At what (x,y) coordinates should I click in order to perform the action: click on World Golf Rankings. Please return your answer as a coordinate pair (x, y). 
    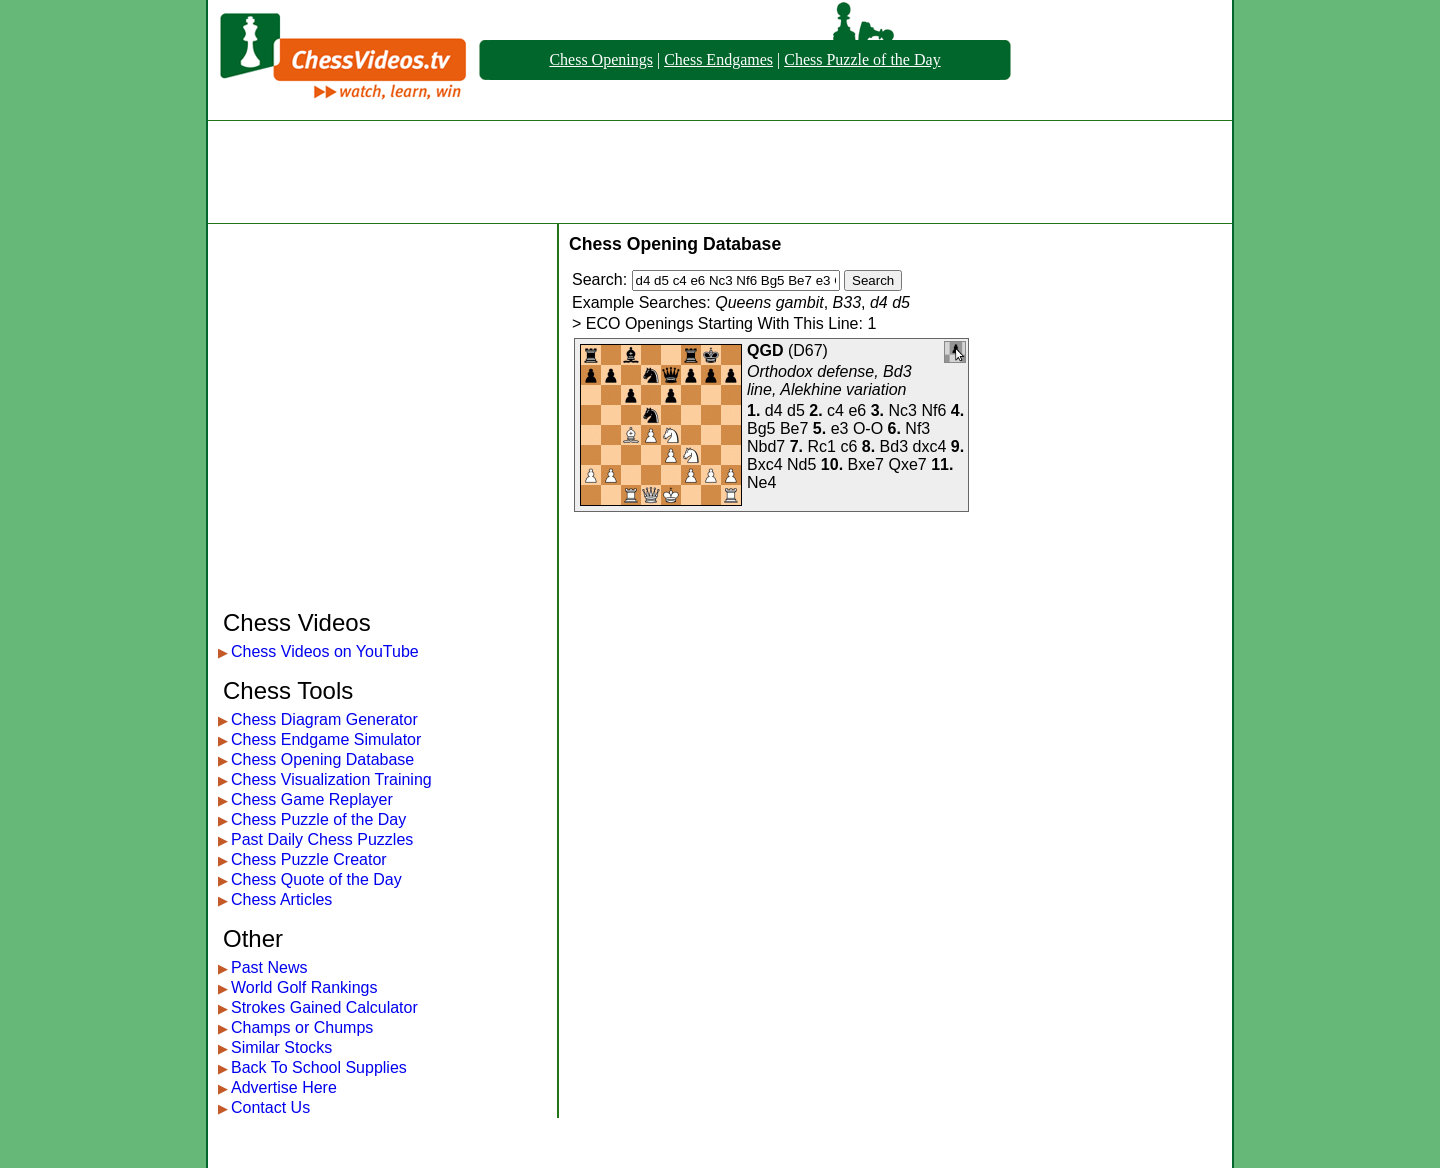
    Looking at the image, I should click on (304, 987).